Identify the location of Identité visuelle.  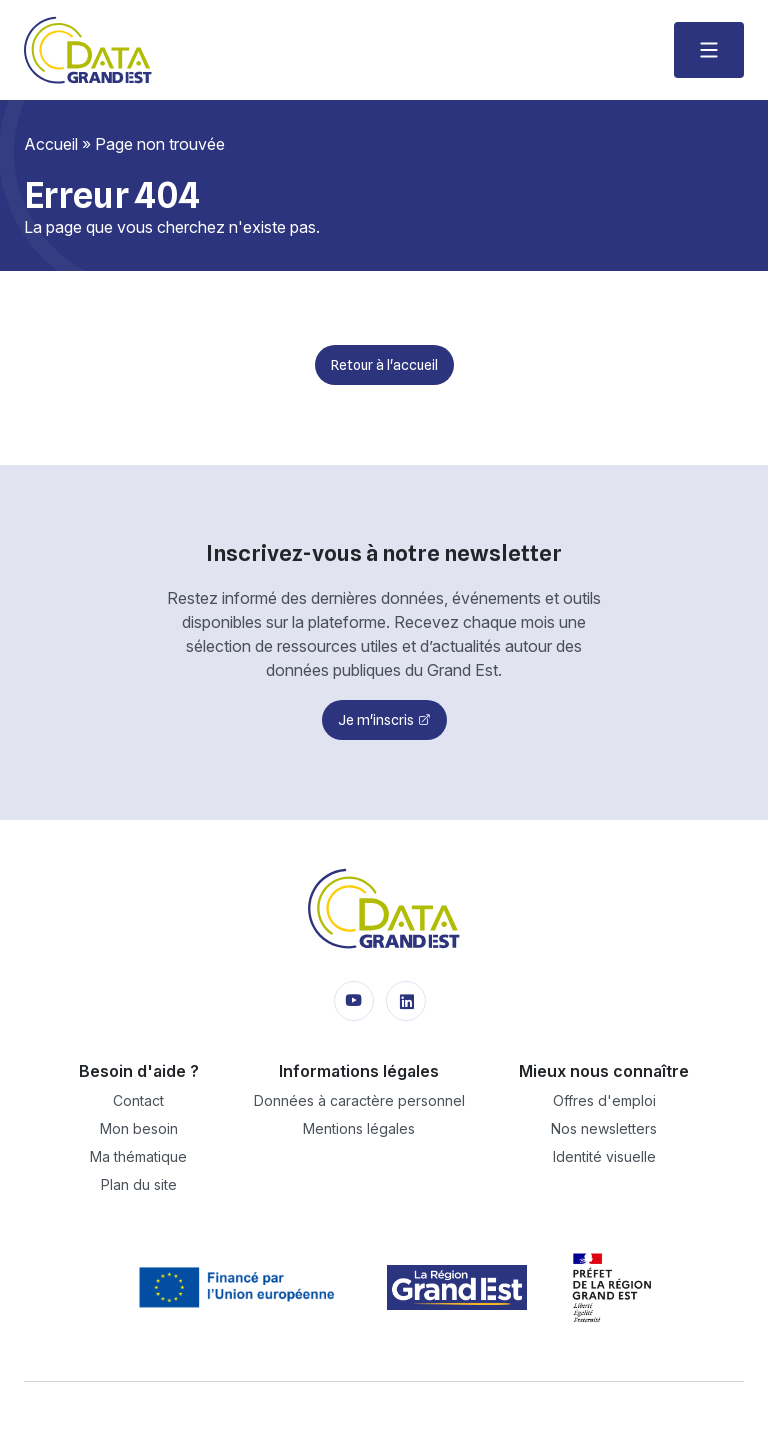
(604, 1156).